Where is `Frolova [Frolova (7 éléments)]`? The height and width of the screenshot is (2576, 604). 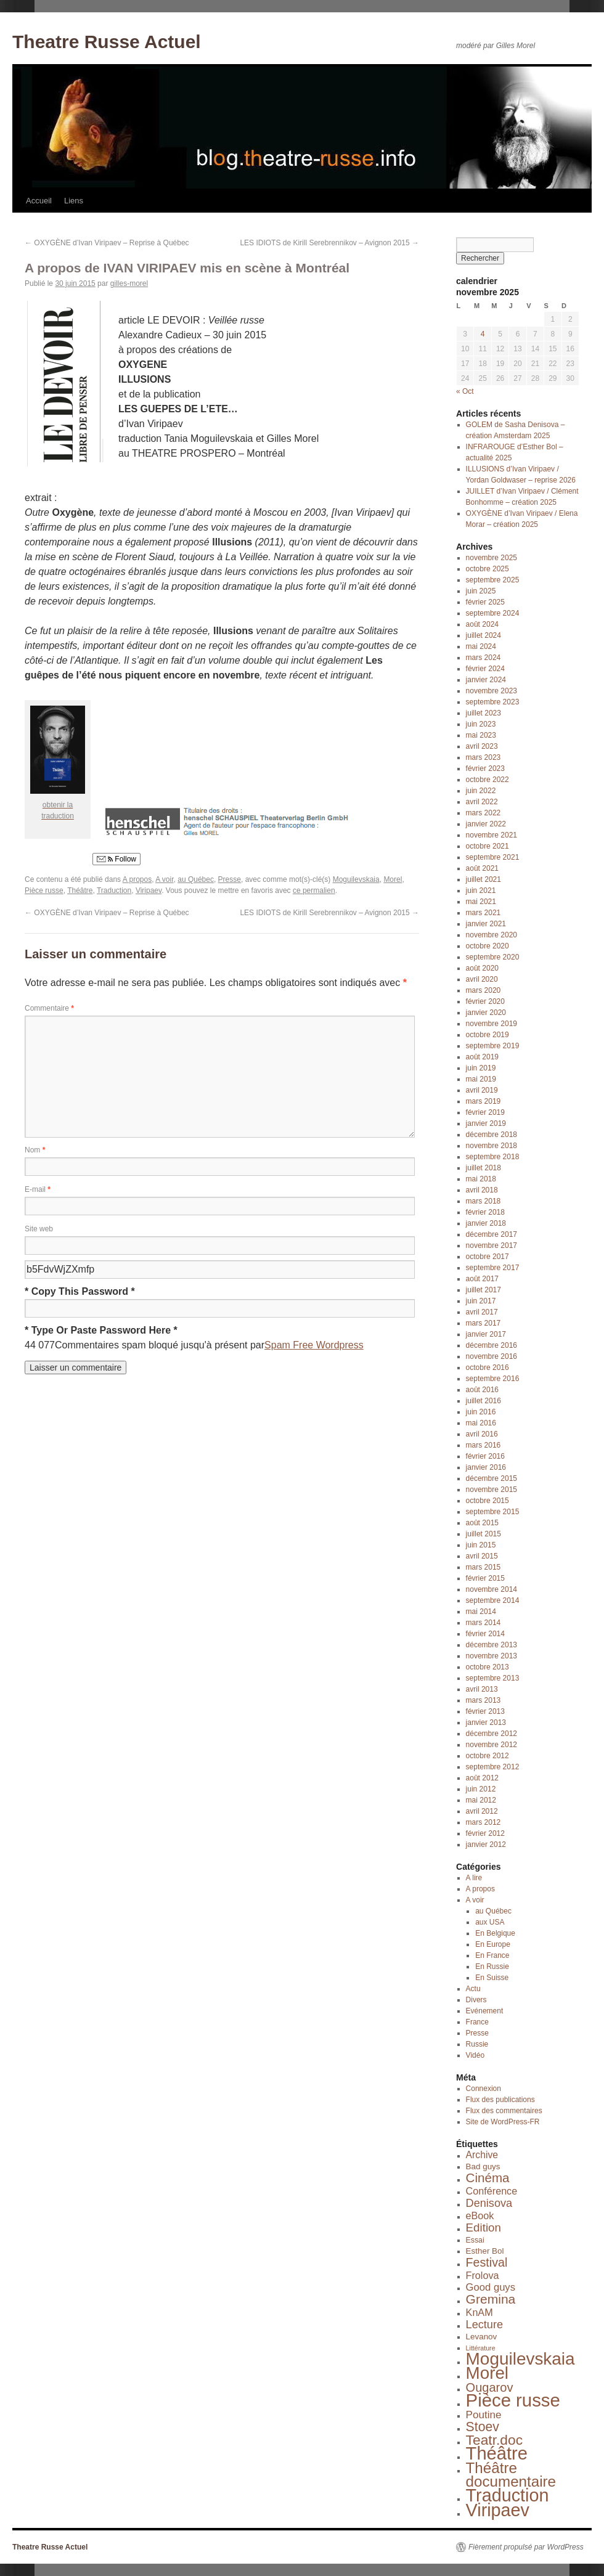
Frolova [Frolova (7 éléments)] is located at coordinates (482, 2275).